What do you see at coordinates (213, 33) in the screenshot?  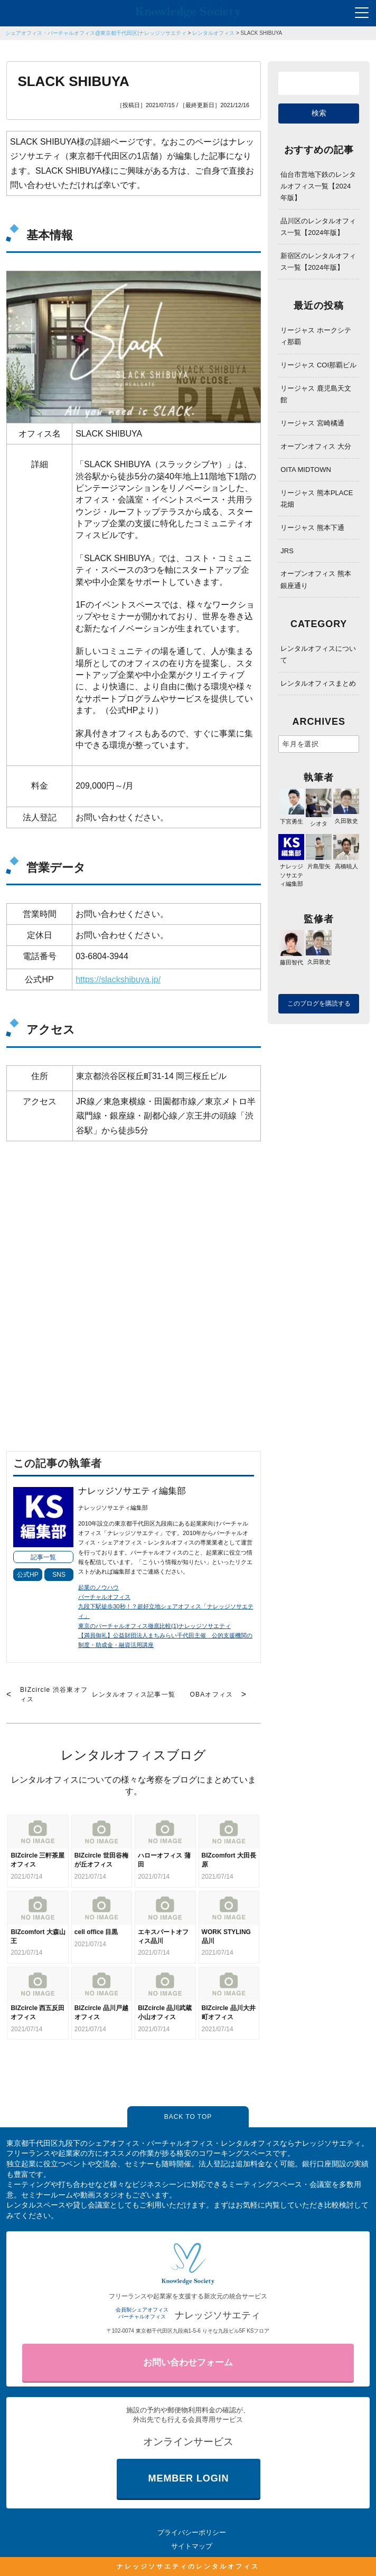 I see `レンタルオフィス` at bounding box center [213, 33].